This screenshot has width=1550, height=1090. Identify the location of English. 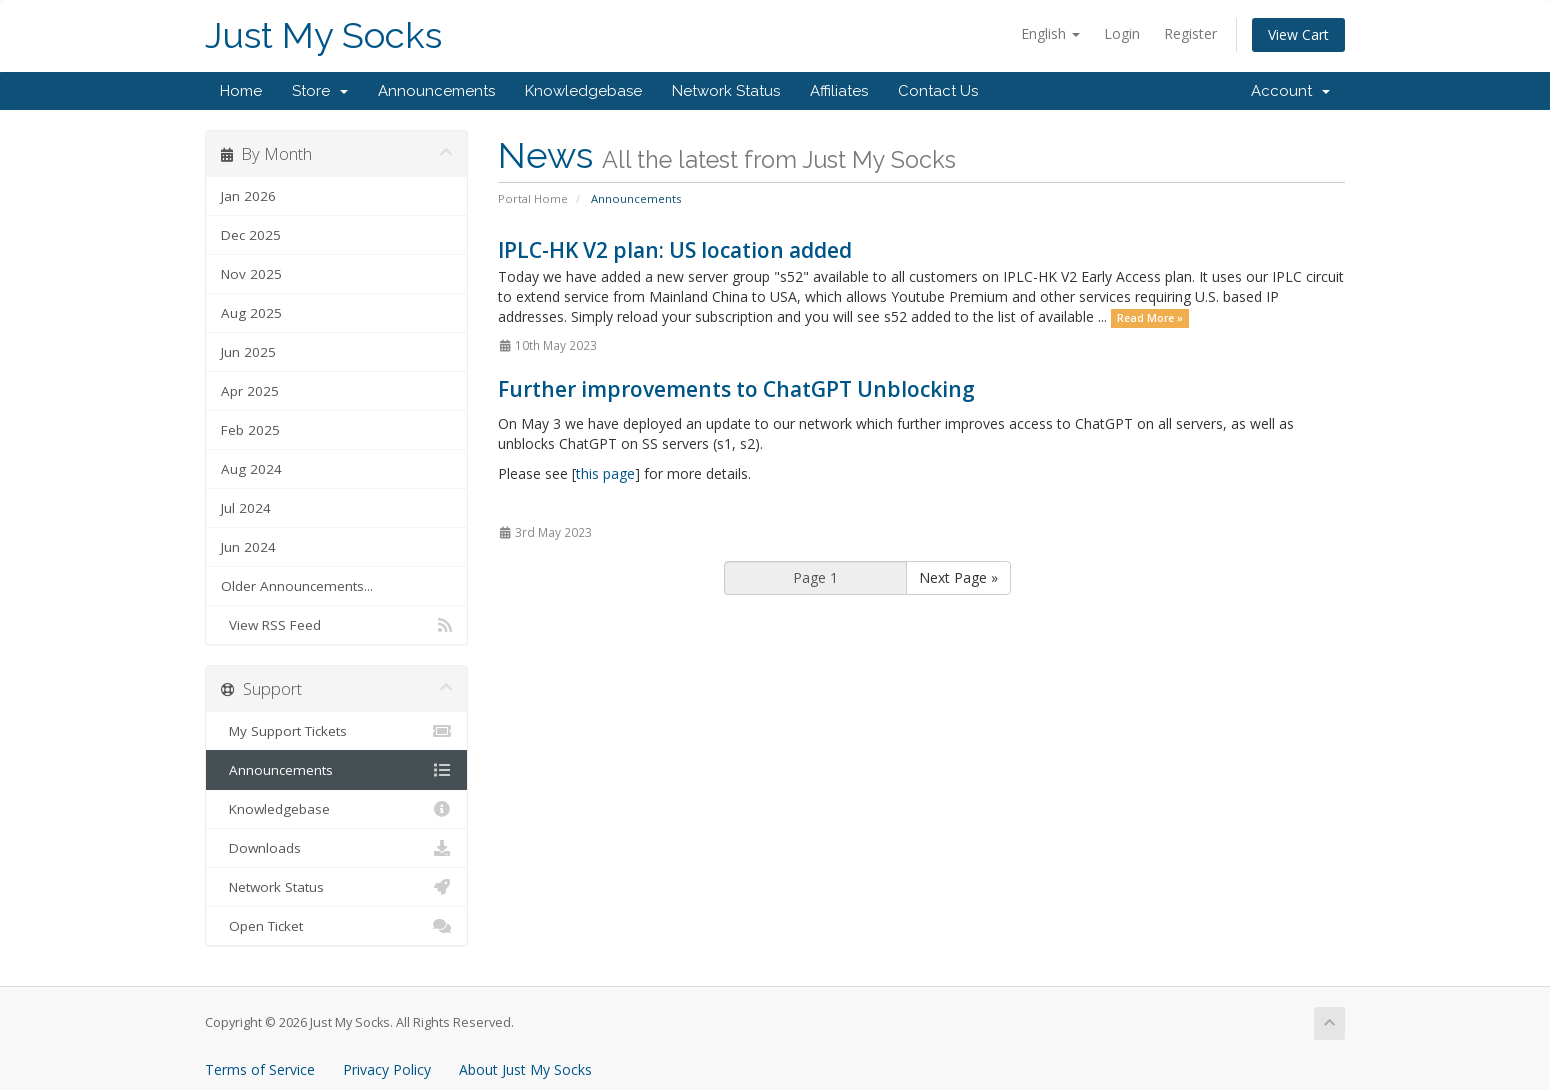
(1050, 33).